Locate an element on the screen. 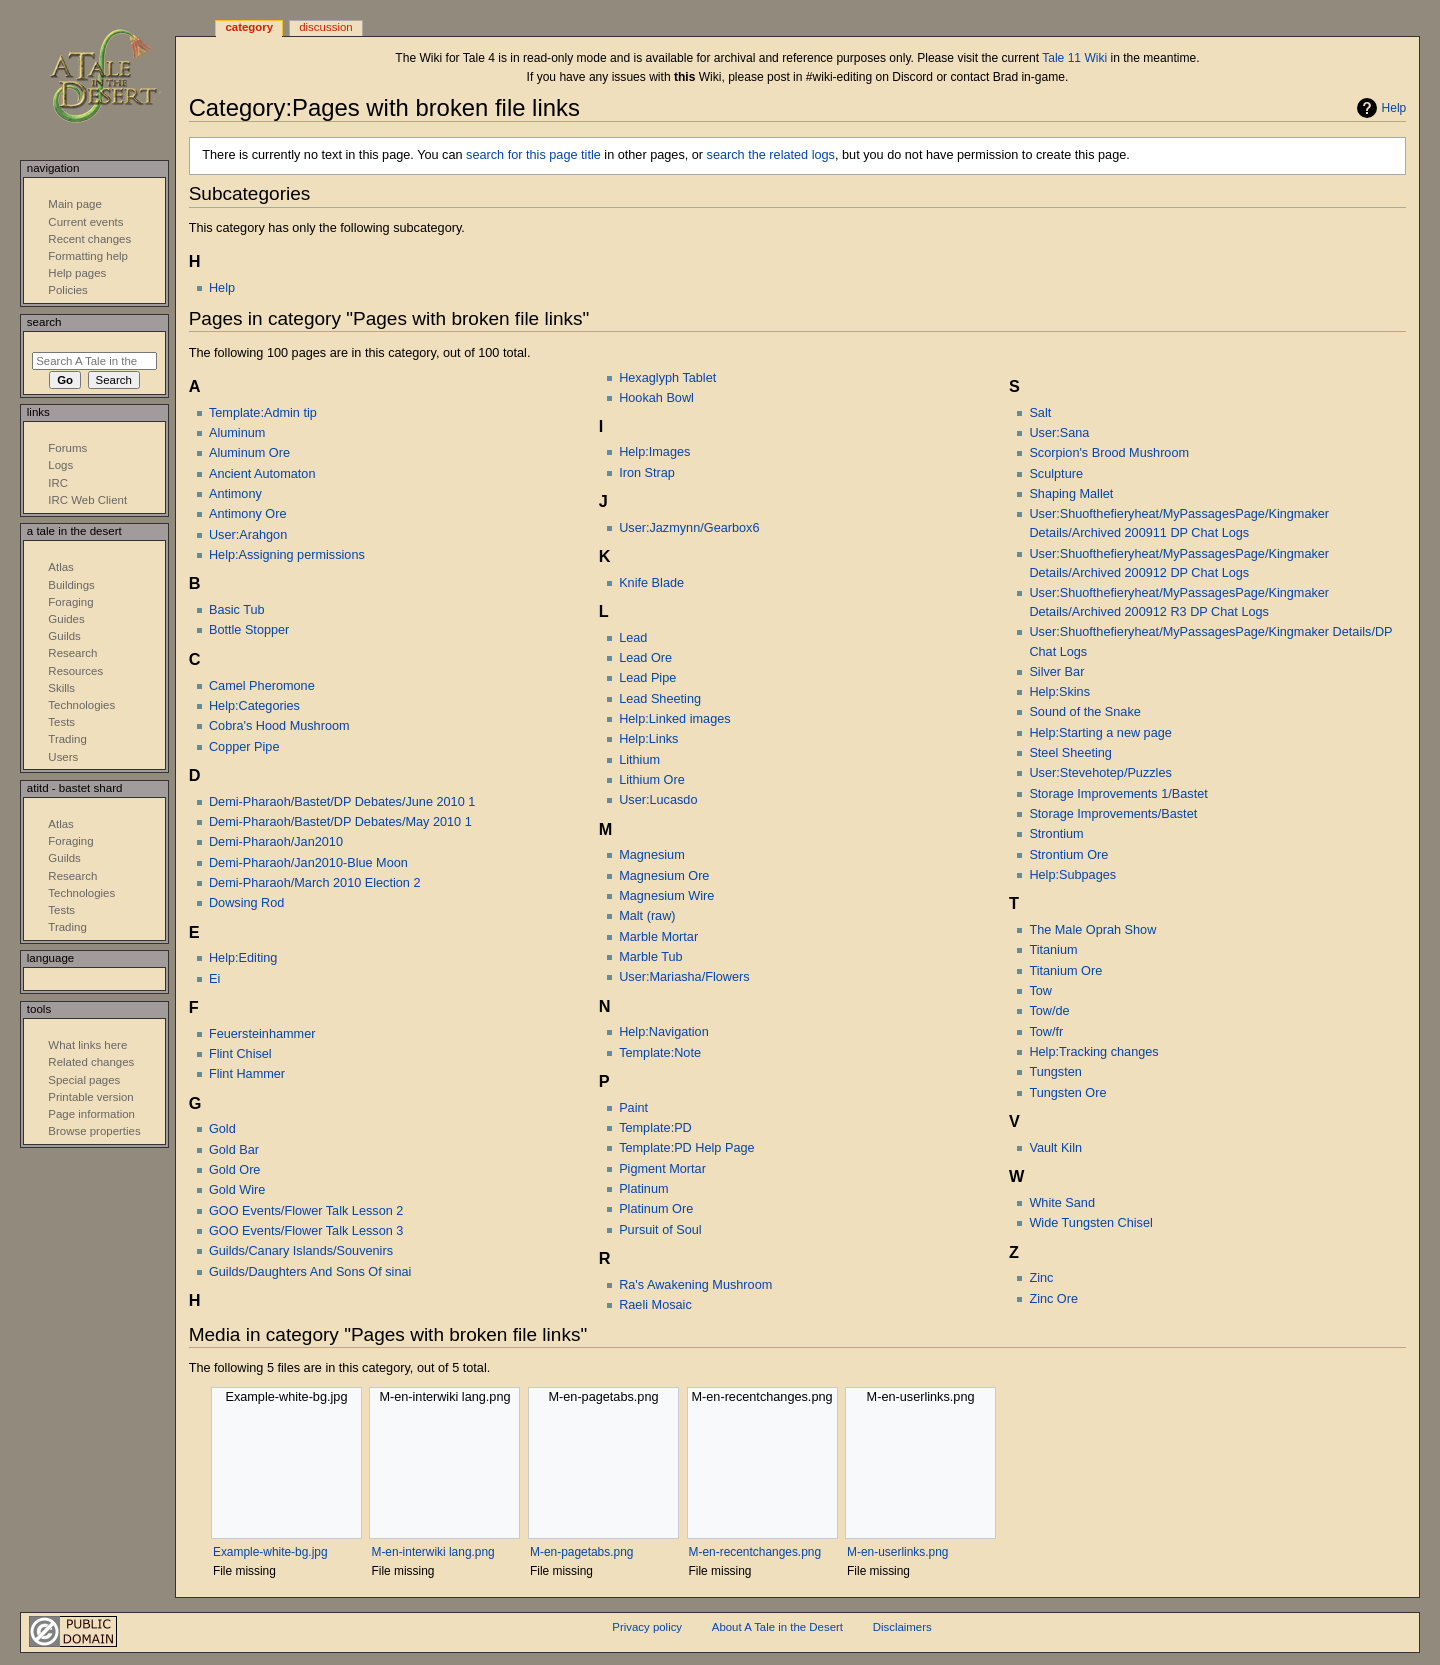 This screenshot has height=1665, width=1440. Atlas is located at coordinates (60, 567).